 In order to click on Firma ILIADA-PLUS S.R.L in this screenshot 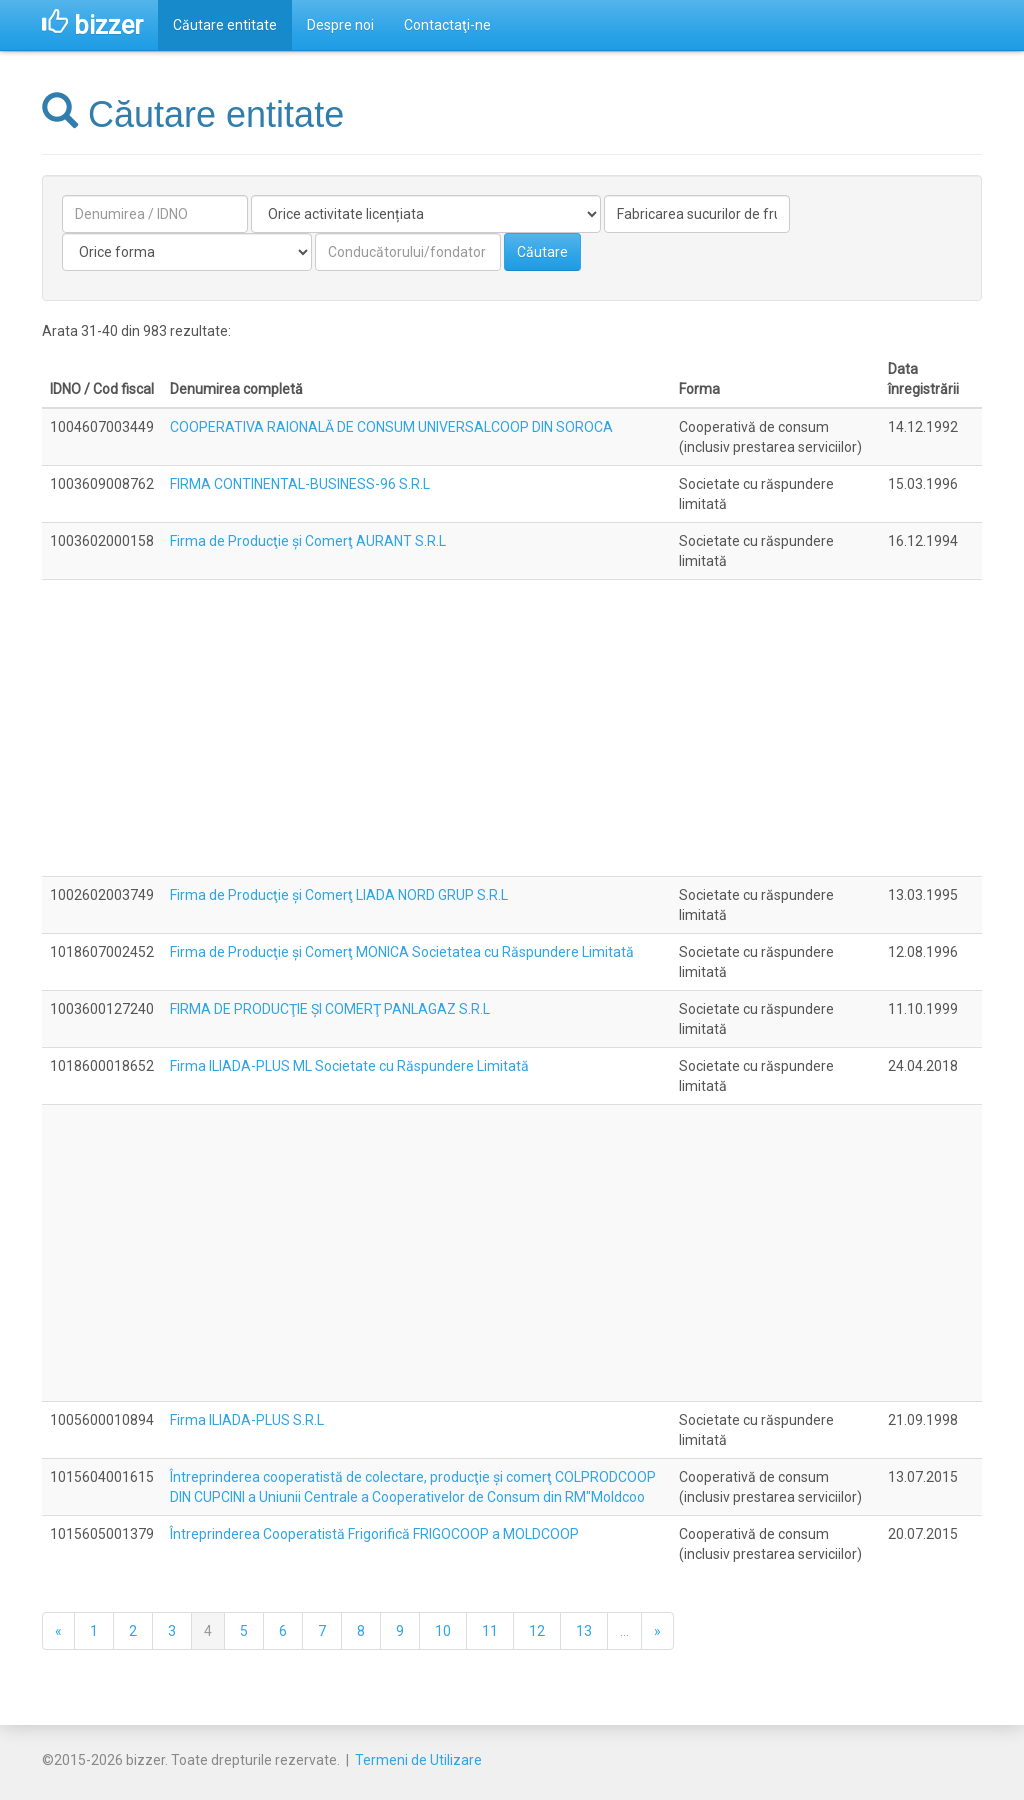, I will do `click(247, 1420)`.